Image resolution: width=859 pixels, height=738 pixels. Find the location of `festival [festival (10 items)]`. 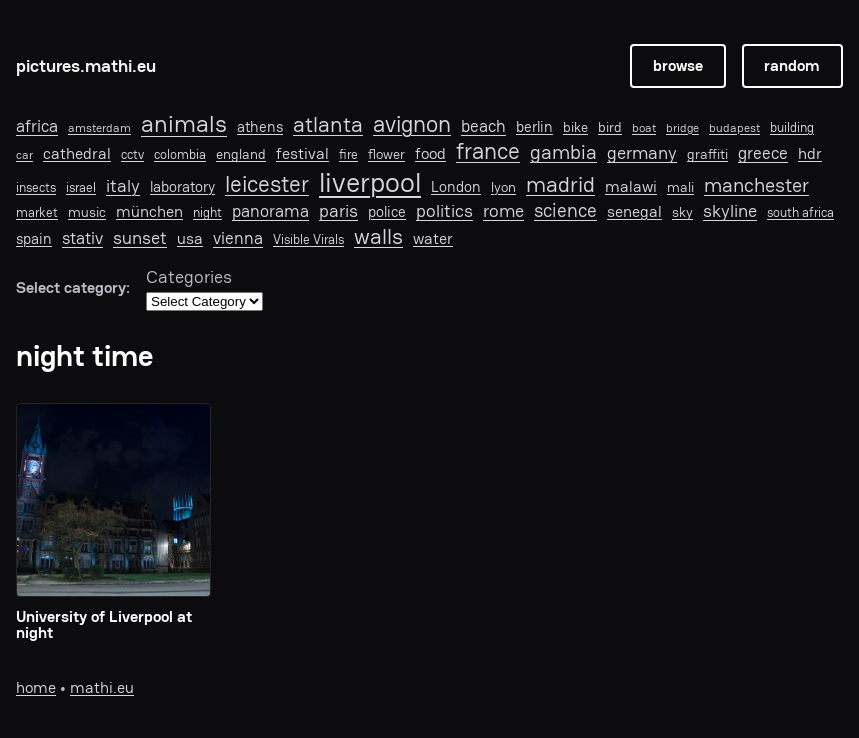

festival [festival (10 items)] is located at coordinates (302, 154).